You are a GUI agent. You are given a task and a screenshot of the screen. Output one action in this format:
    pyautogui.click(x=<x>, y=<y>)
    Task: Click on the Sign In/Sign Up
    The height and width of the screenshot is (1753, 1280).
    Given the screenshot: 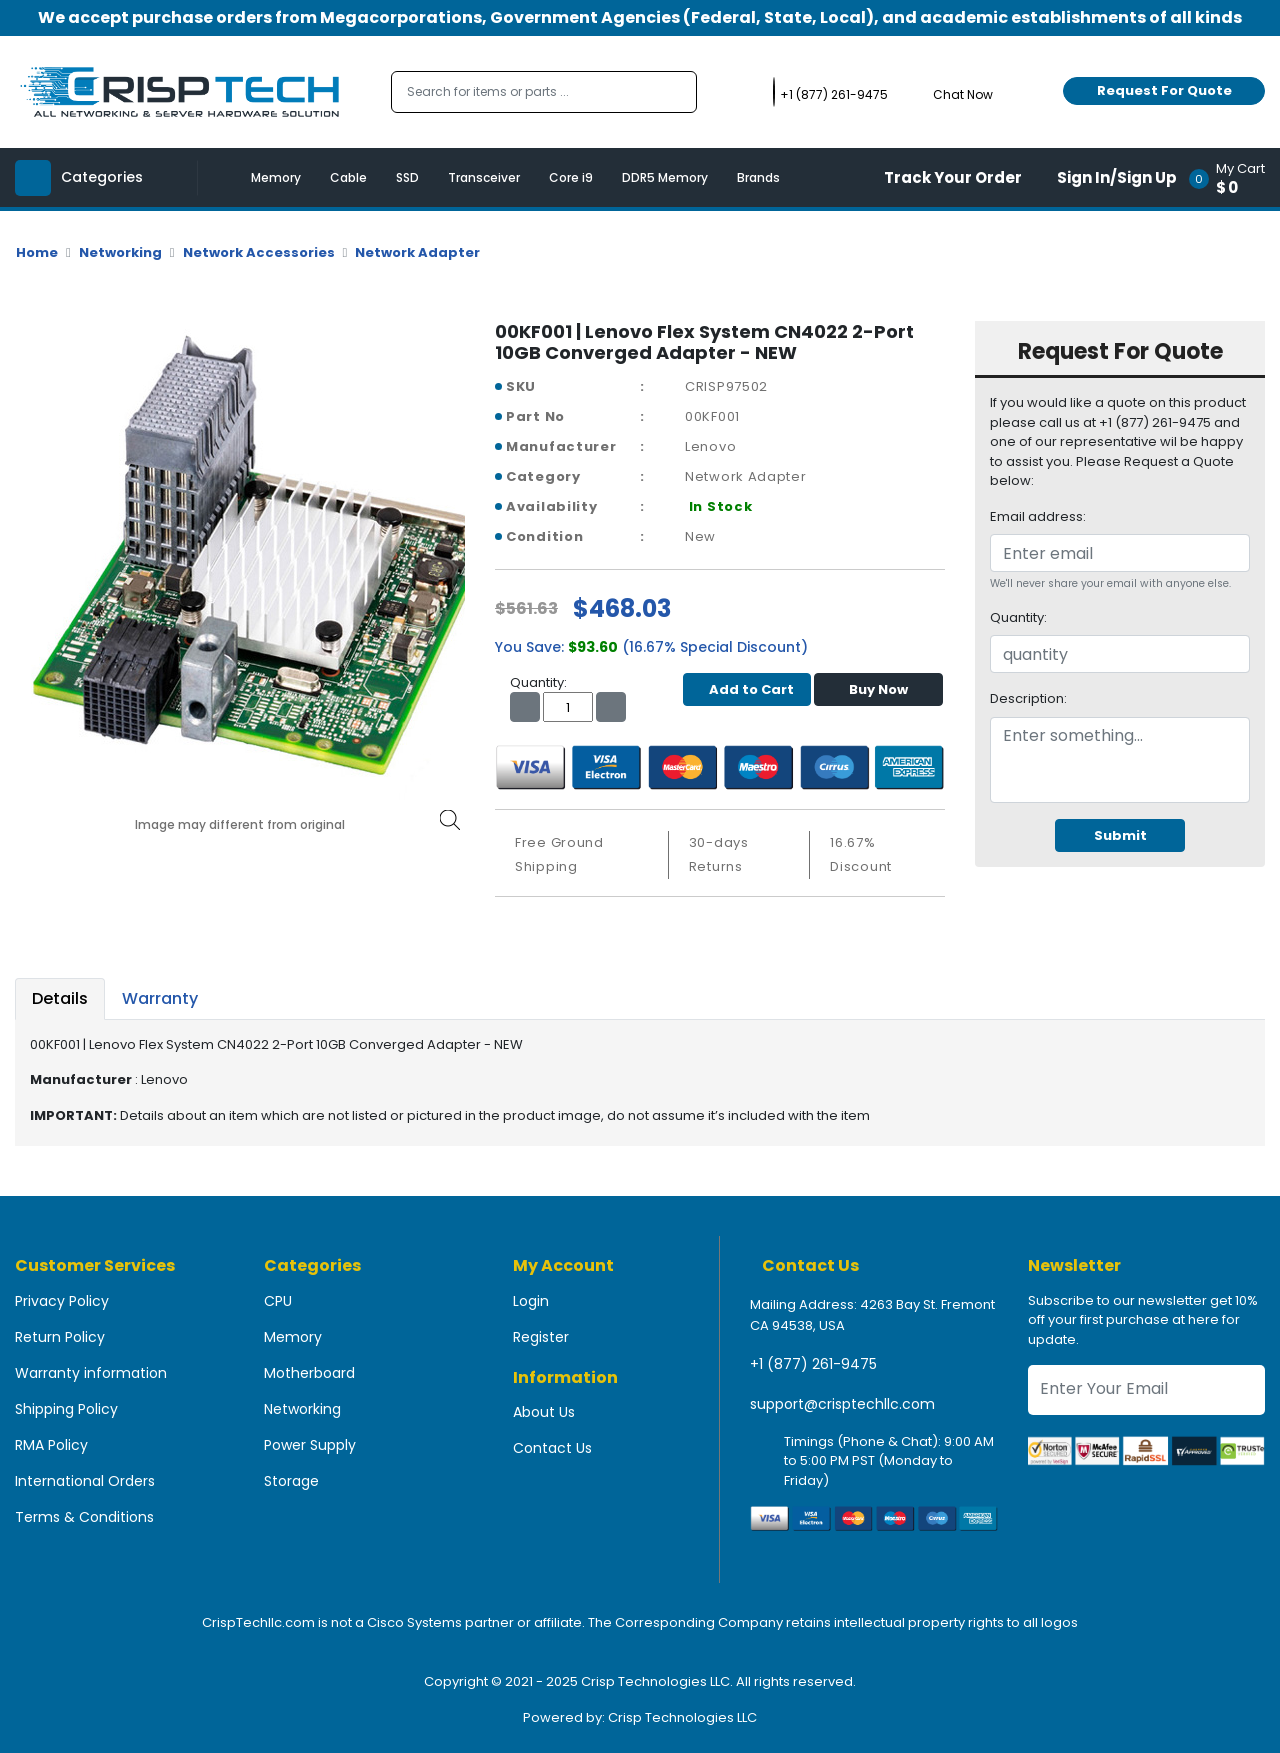 What is the action you would take?
    pyautogui.click(x=1117, y=177)
    